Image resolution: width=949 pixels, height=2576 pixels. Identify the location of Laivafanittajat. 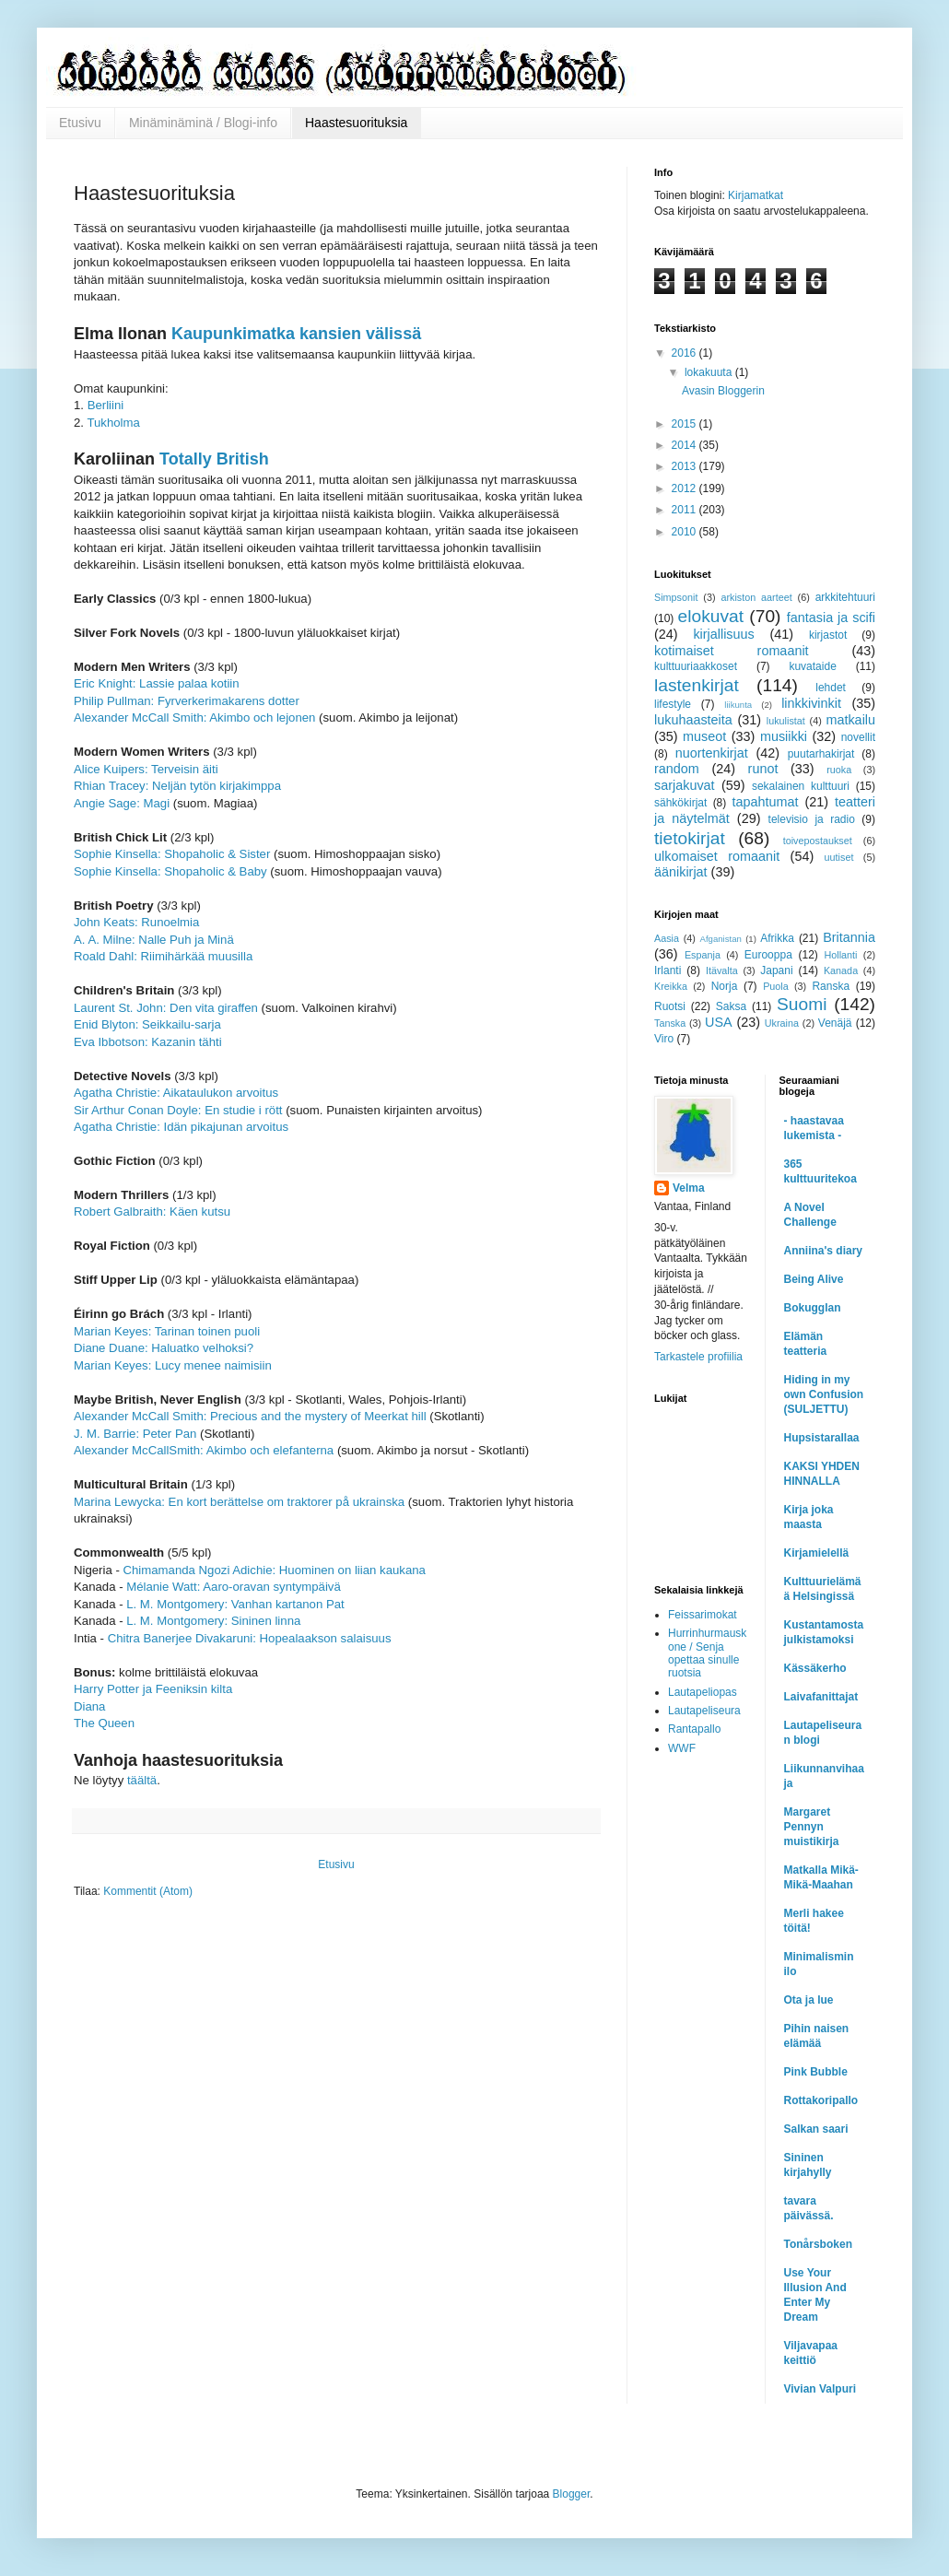
(821, 1696).